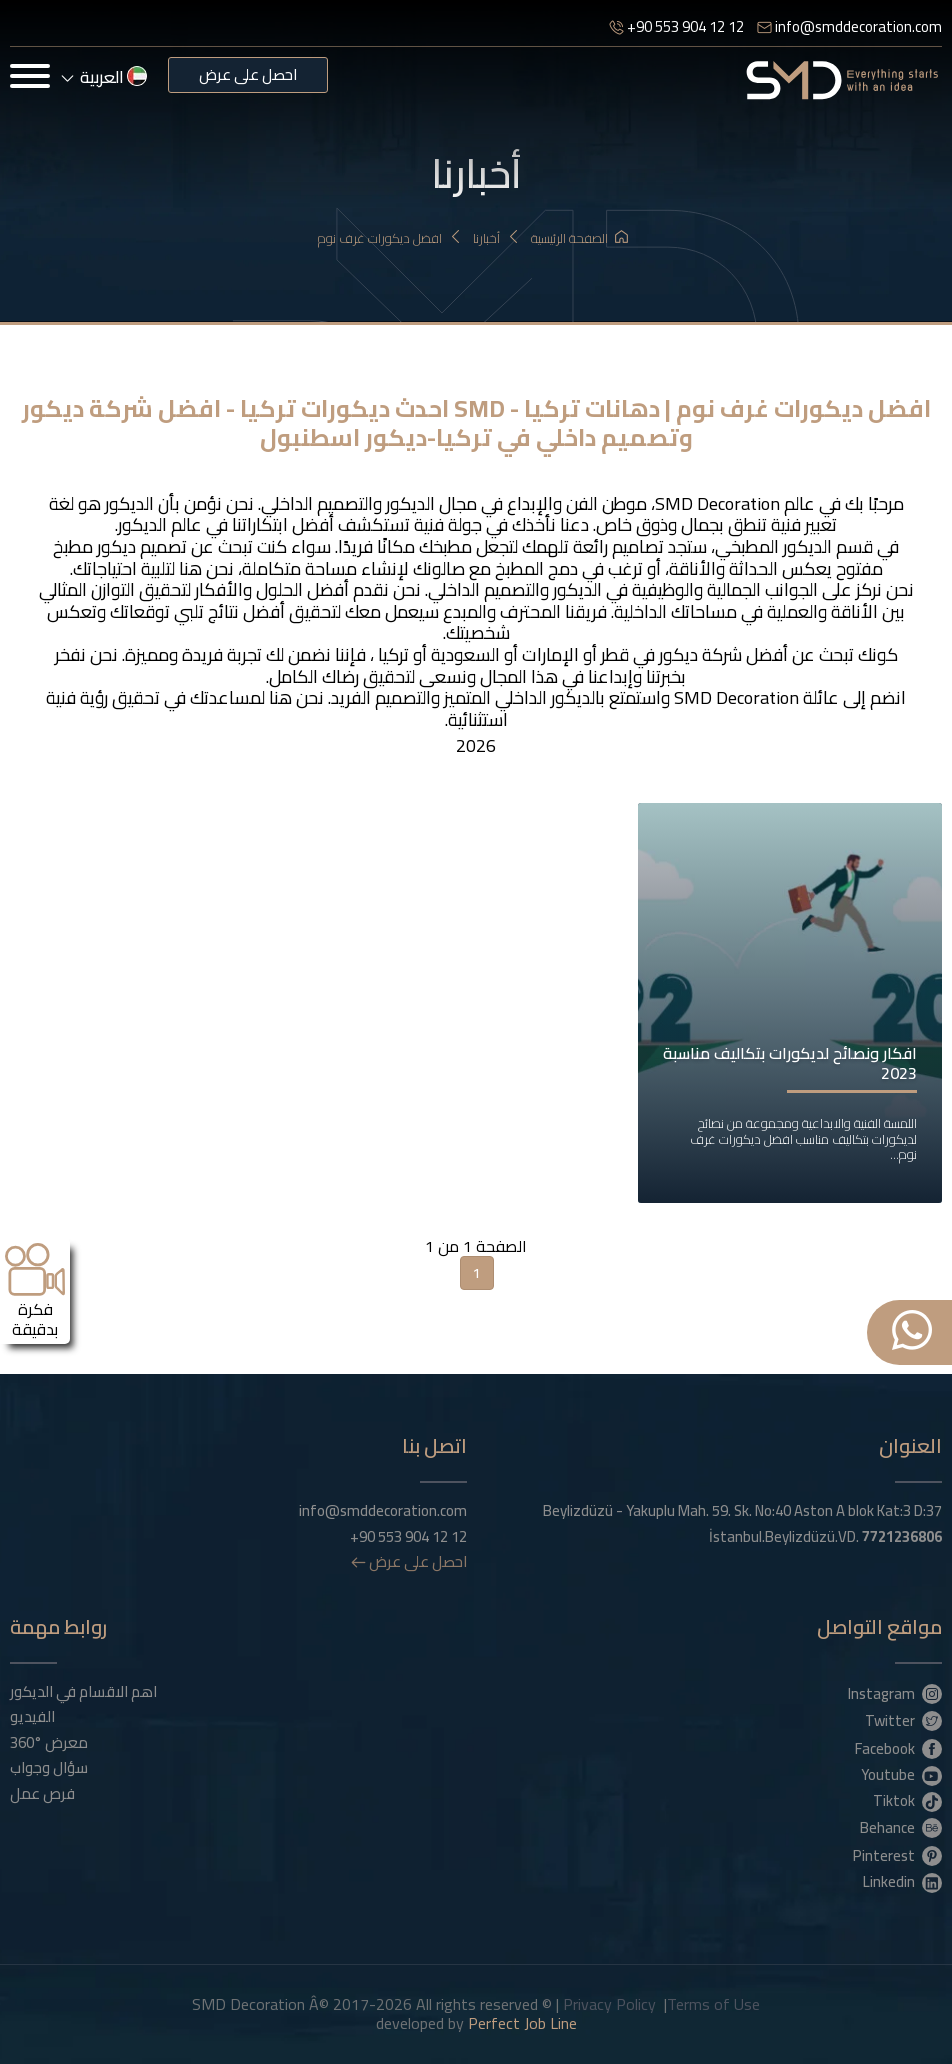 This screenshot has height=2064, width=952. What do you see at coordinates (713, 2004) in the screenshot?
I see `Terms of Use` at bounding box center [713, 2004].